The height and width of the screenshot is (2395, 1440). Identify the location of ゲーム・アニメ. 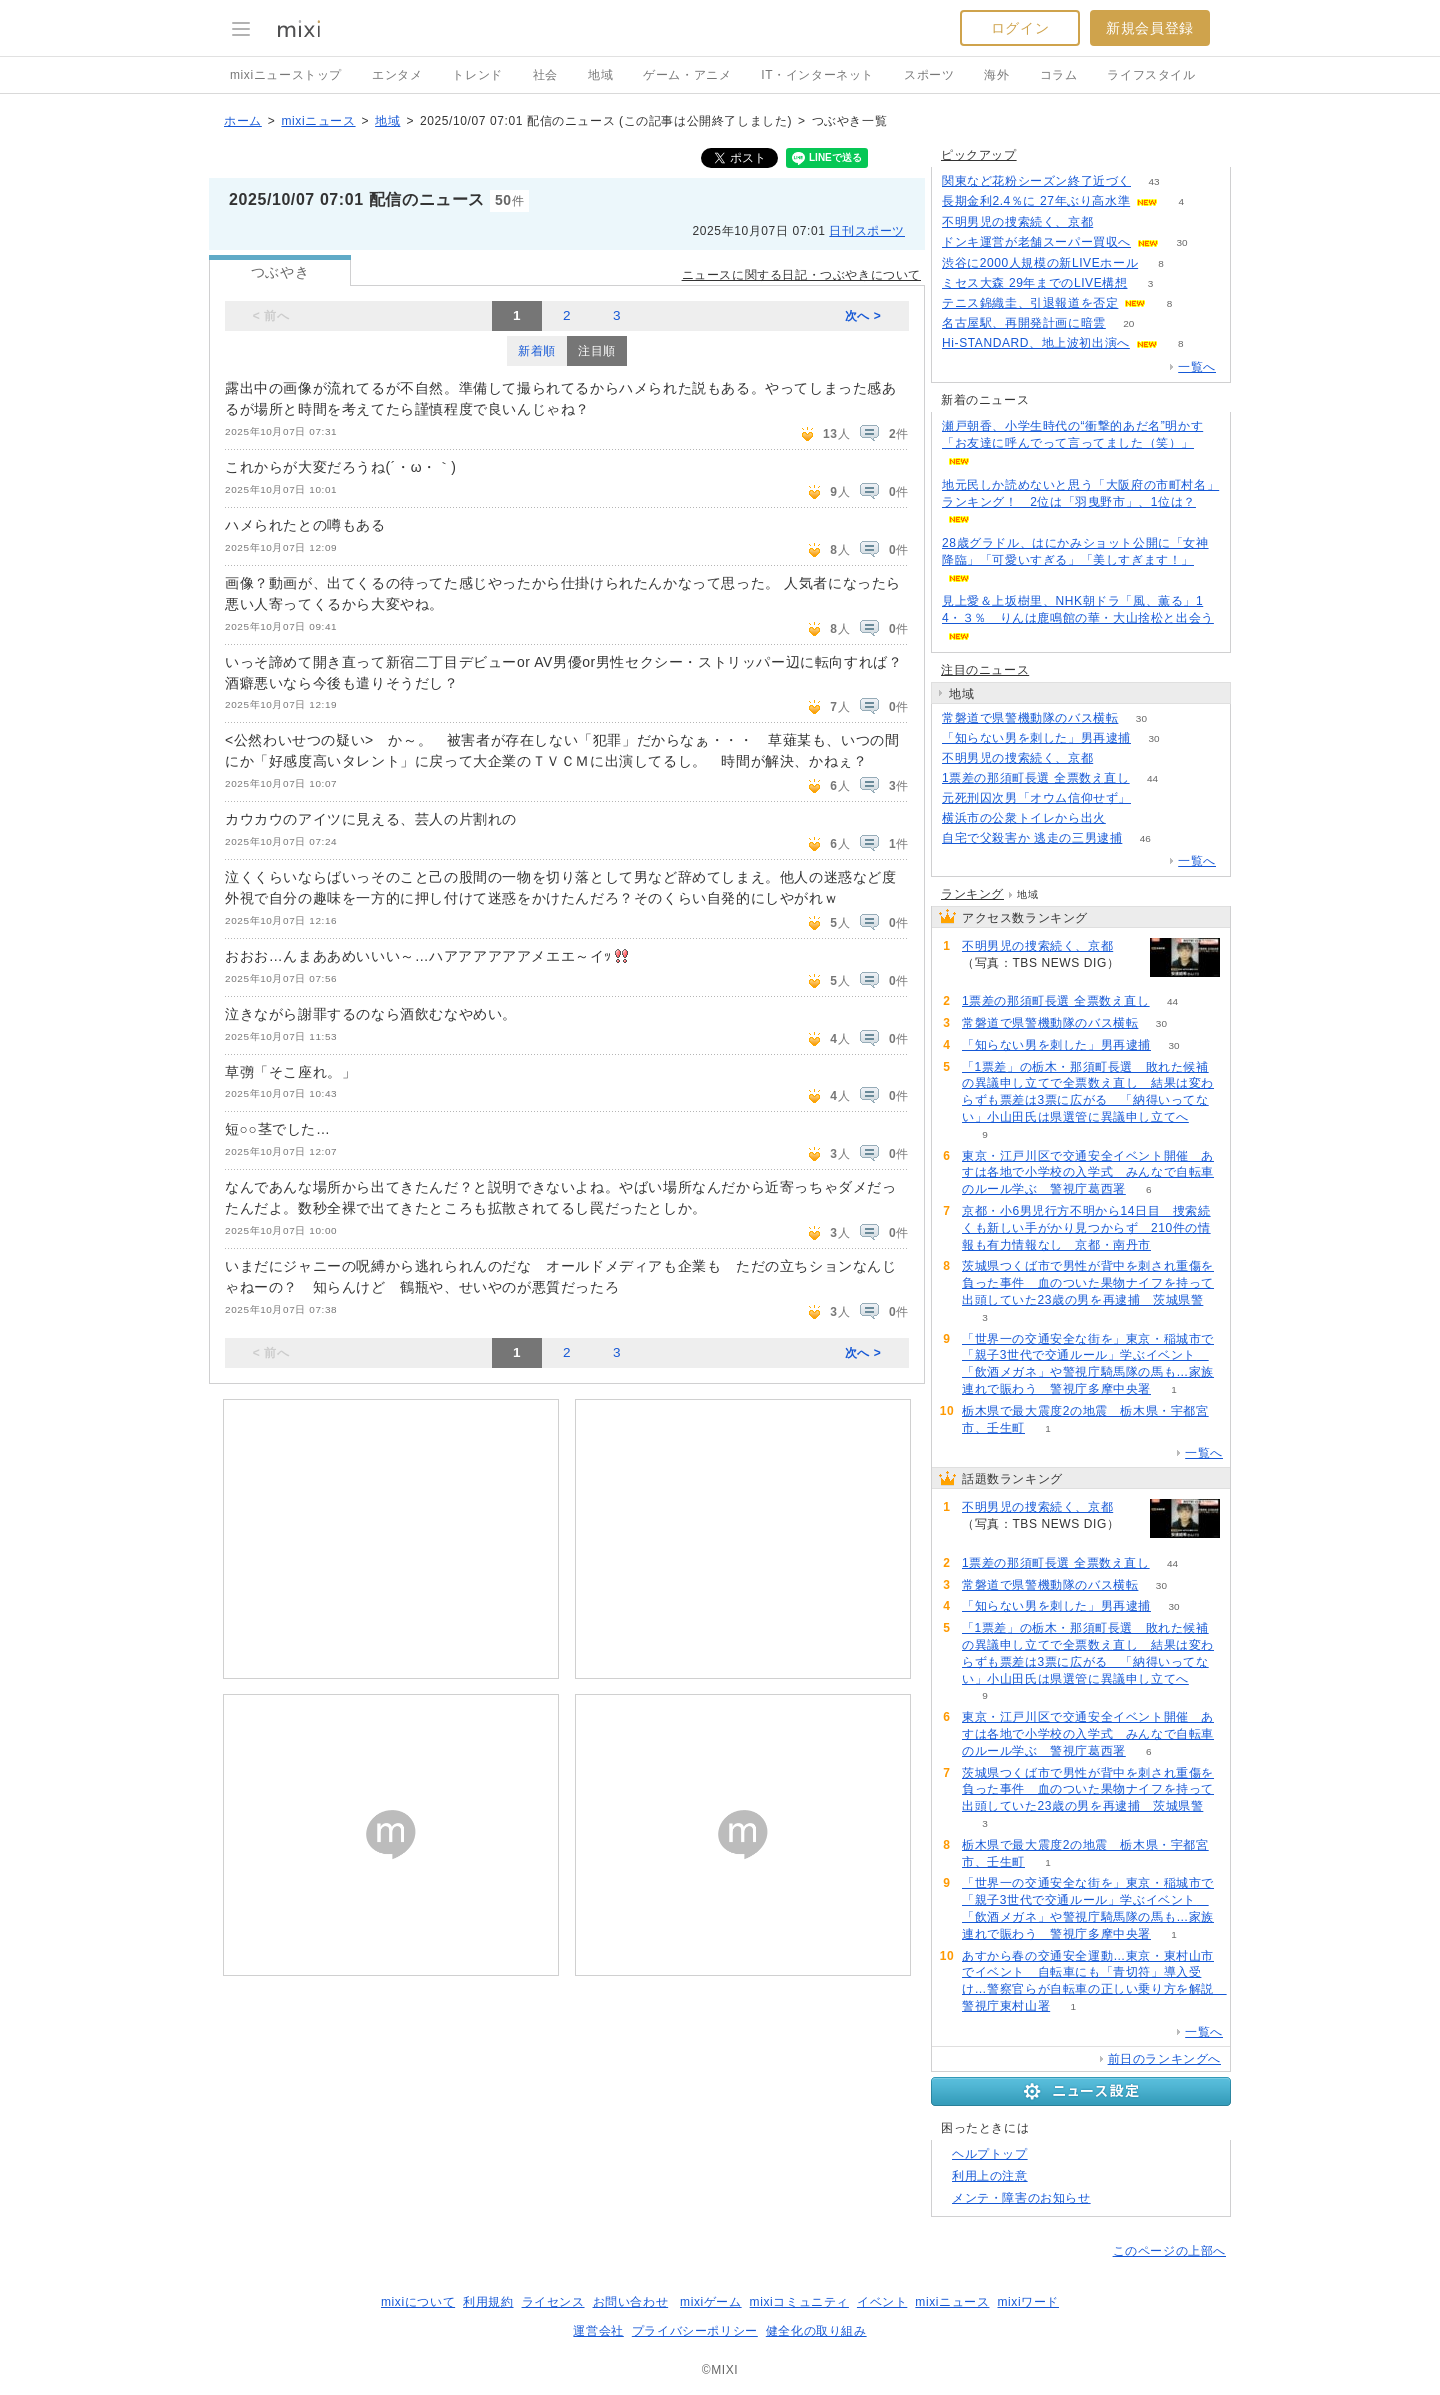
(687, 75).